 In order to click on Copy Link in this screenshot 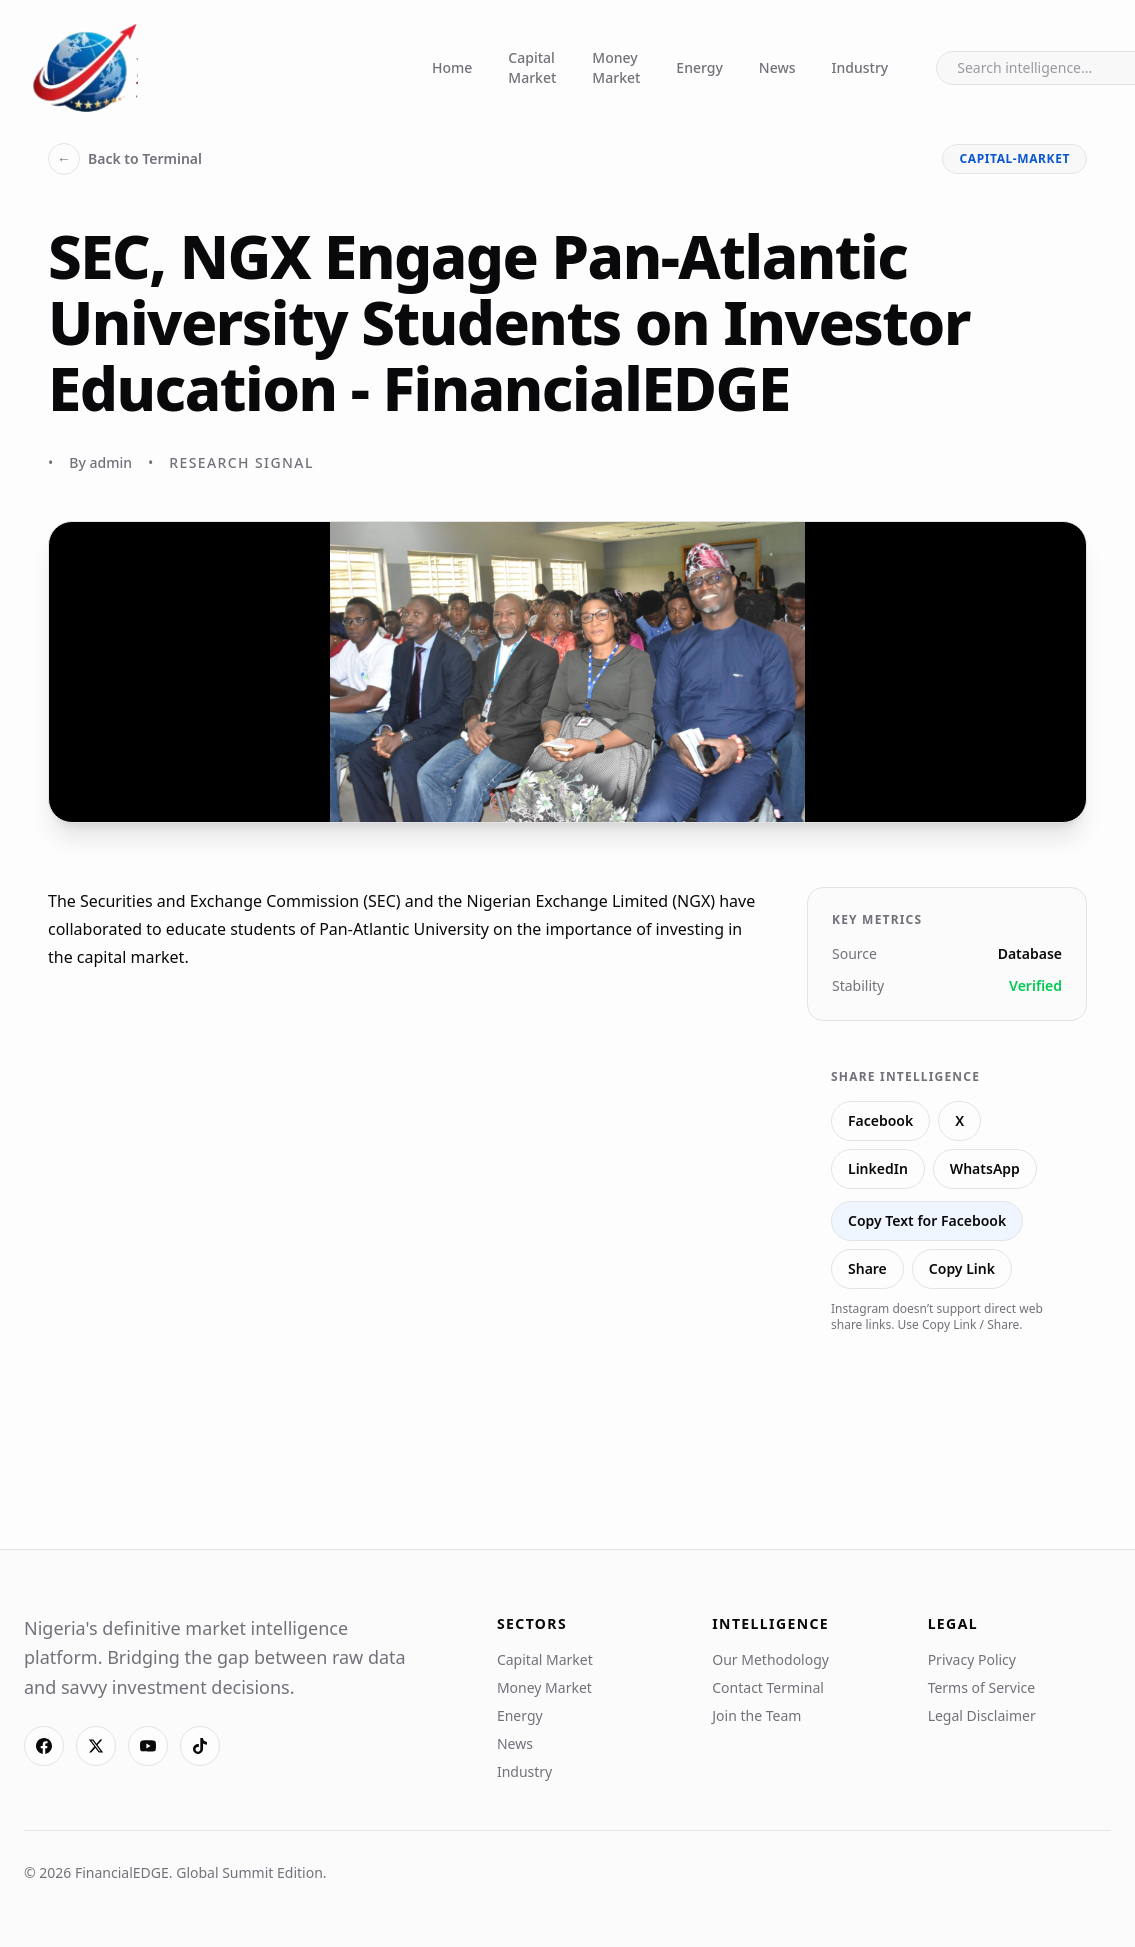, I will do `click(962, 1268)`.